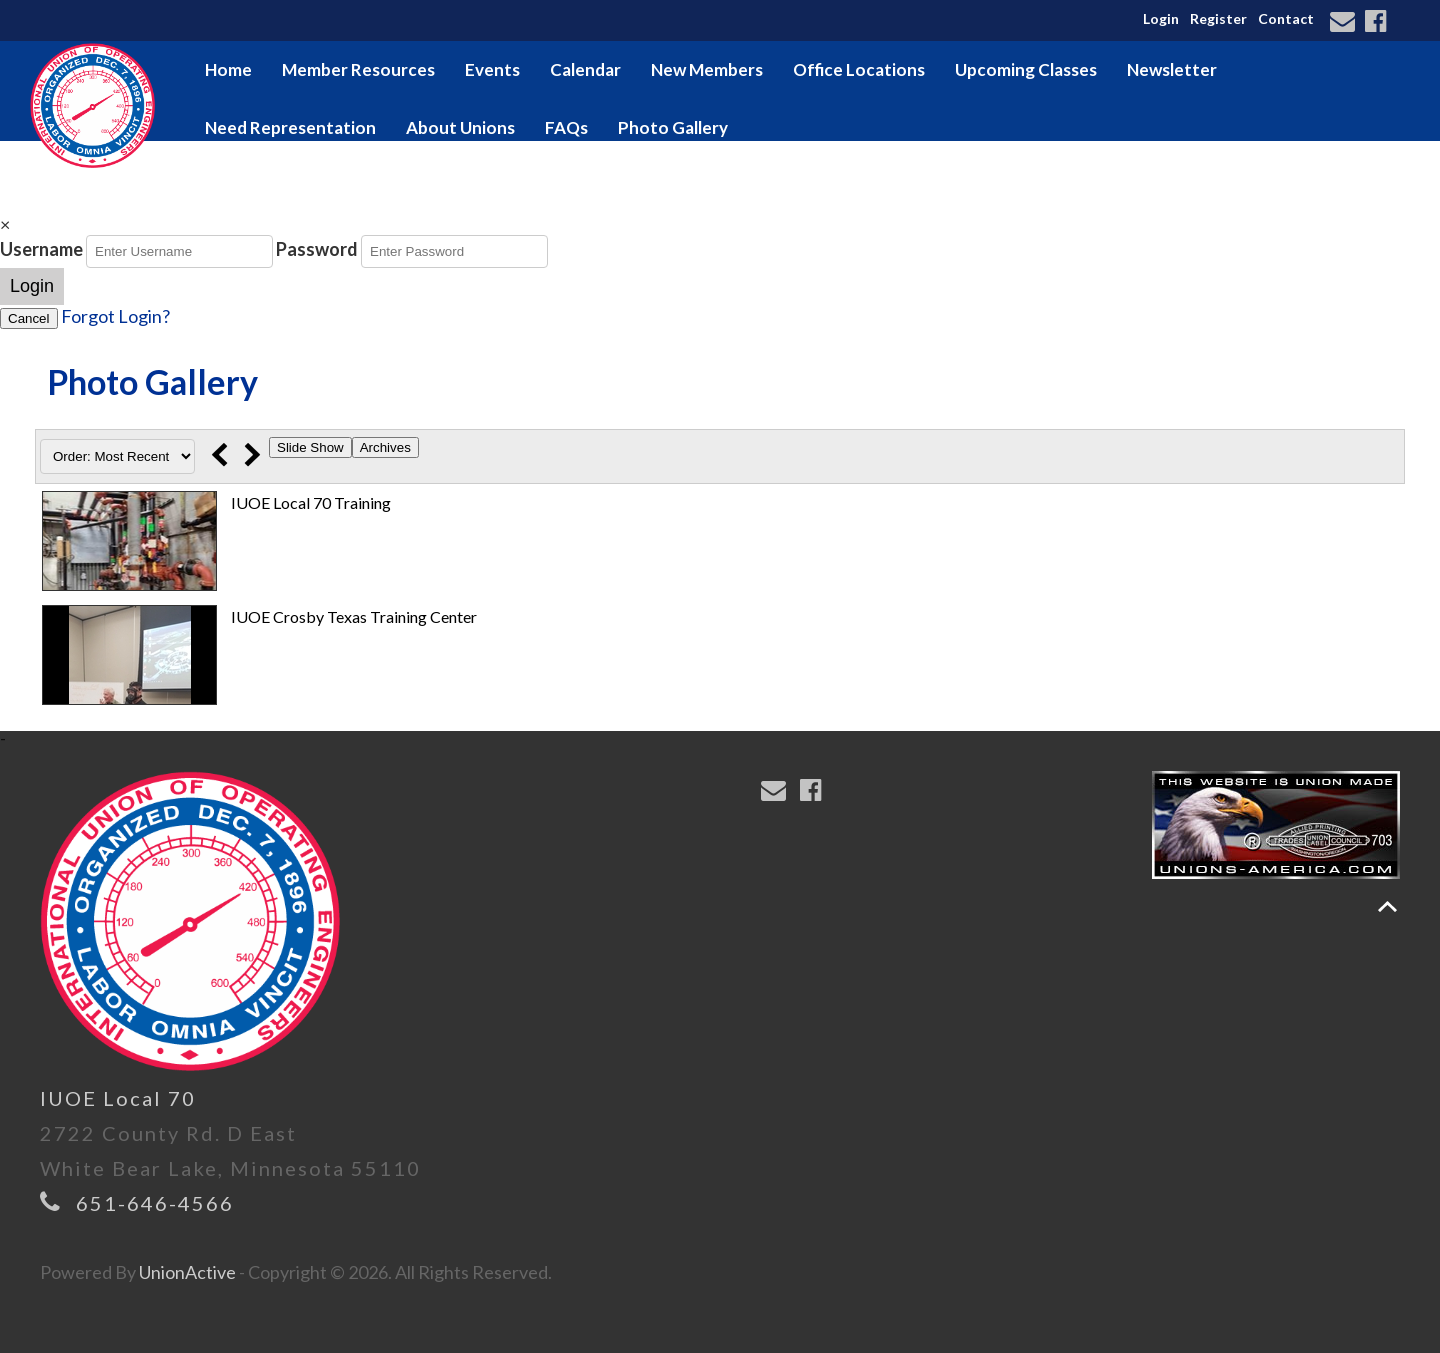  I want to click on Photo Gallery, so click(673, 127).